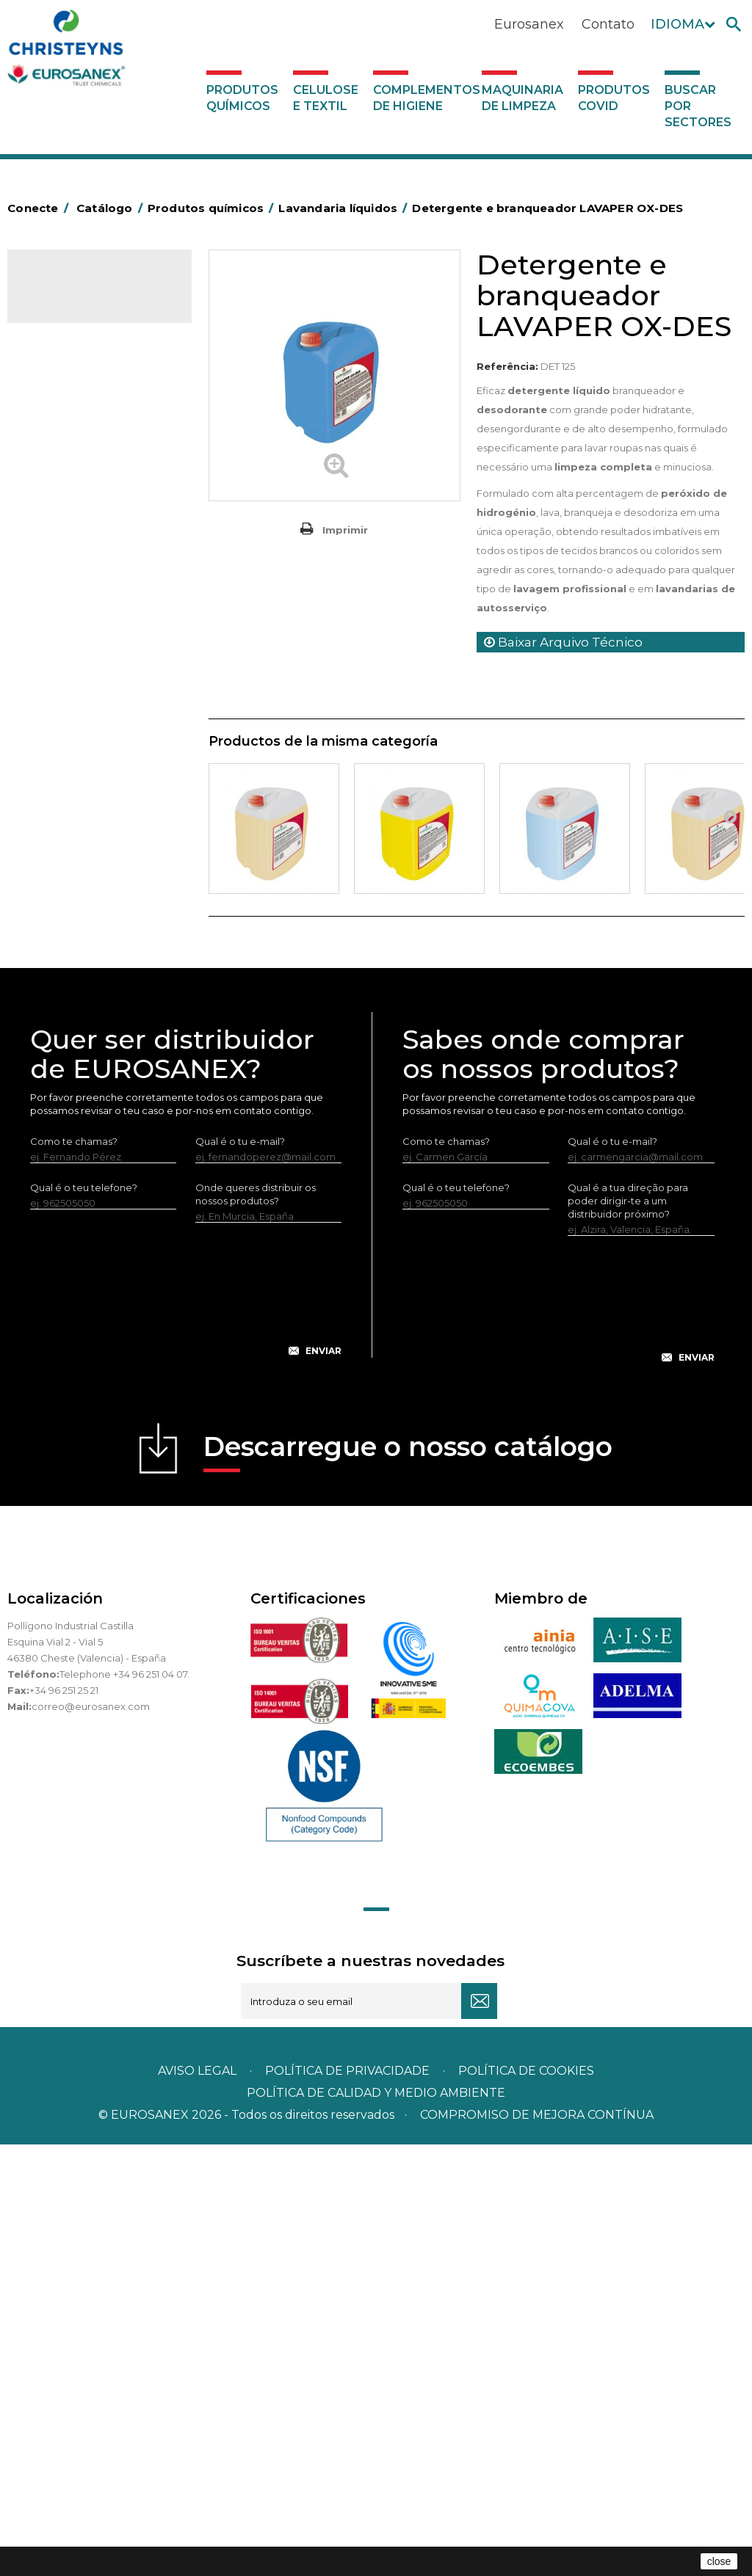 This screenshot has height=2576, width=752. What do you see at coordinates (99, 528) in the screenshot?
I see `Inseticidas e desinfetantes` at bounding box center [99, 528].